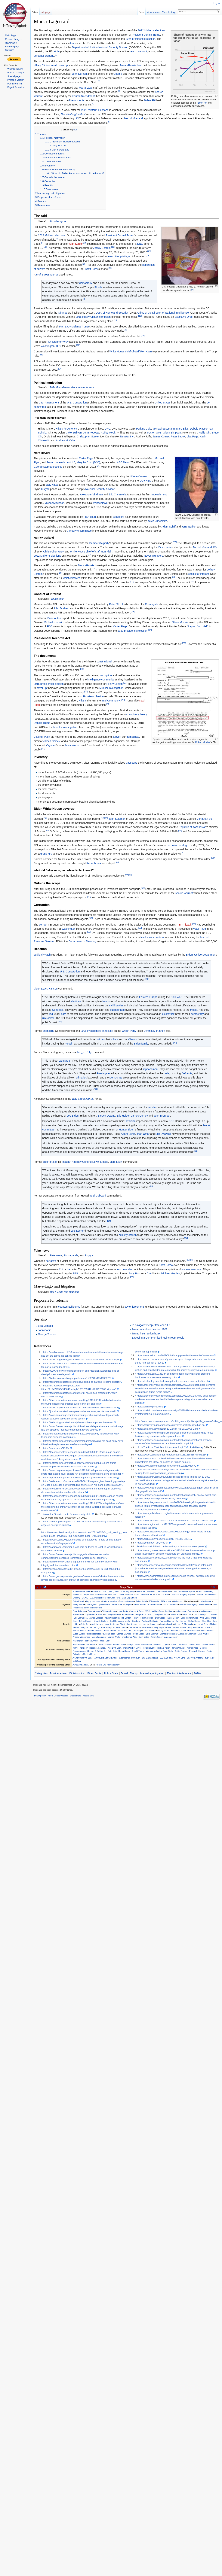  I want to click on New York Times, so click(101, 1685).